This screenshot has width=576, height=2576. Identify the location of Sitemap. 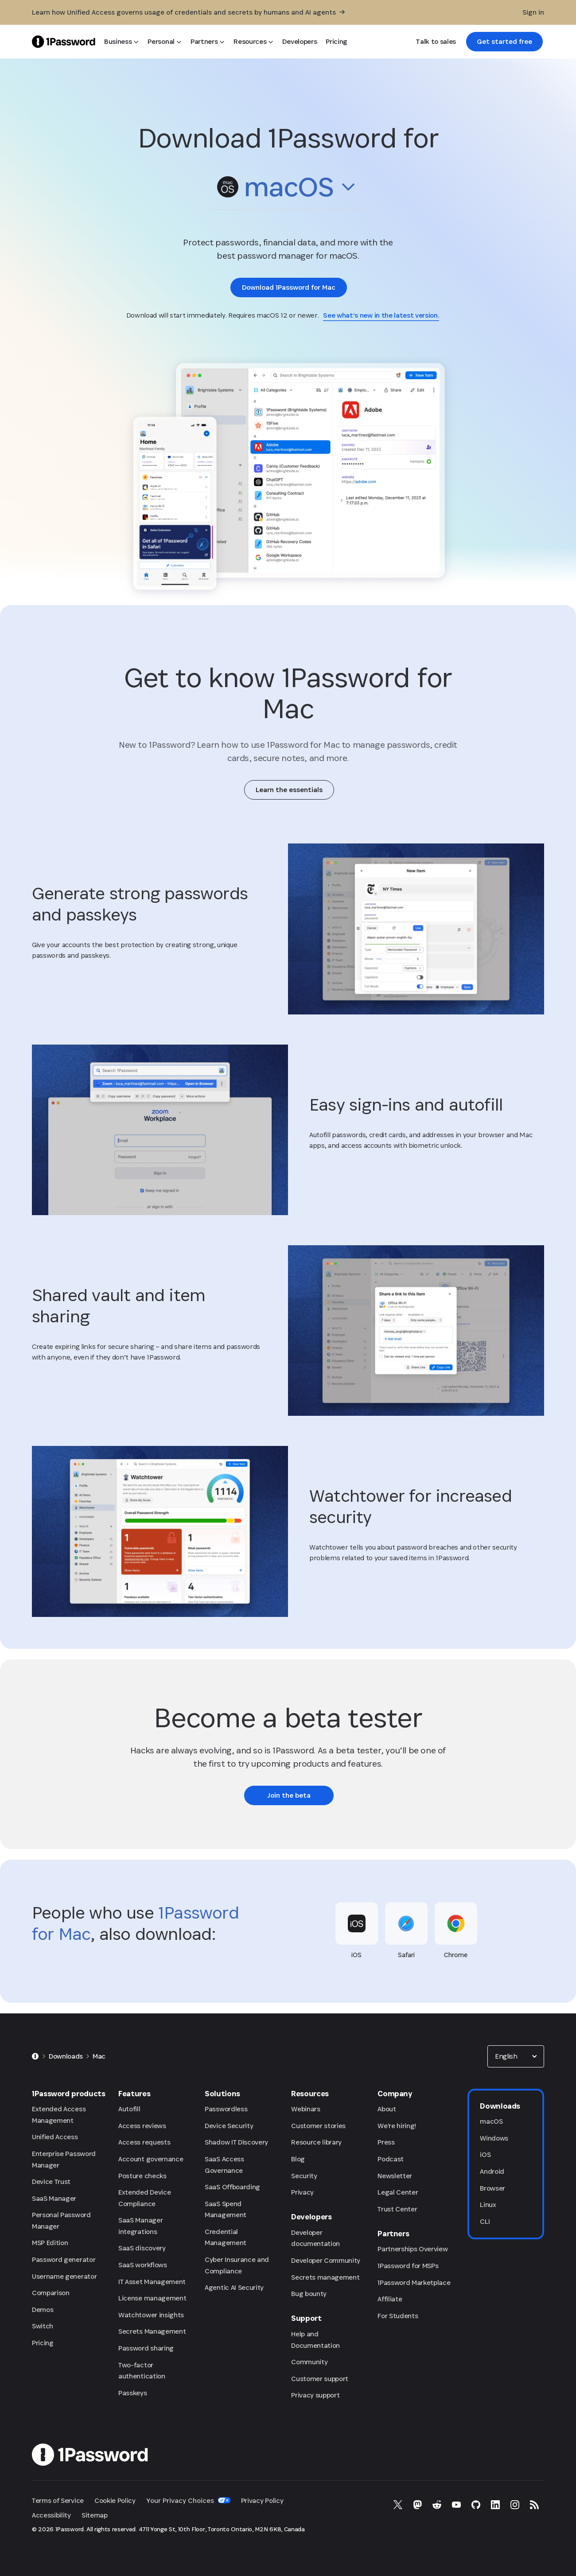
(95, 2515).